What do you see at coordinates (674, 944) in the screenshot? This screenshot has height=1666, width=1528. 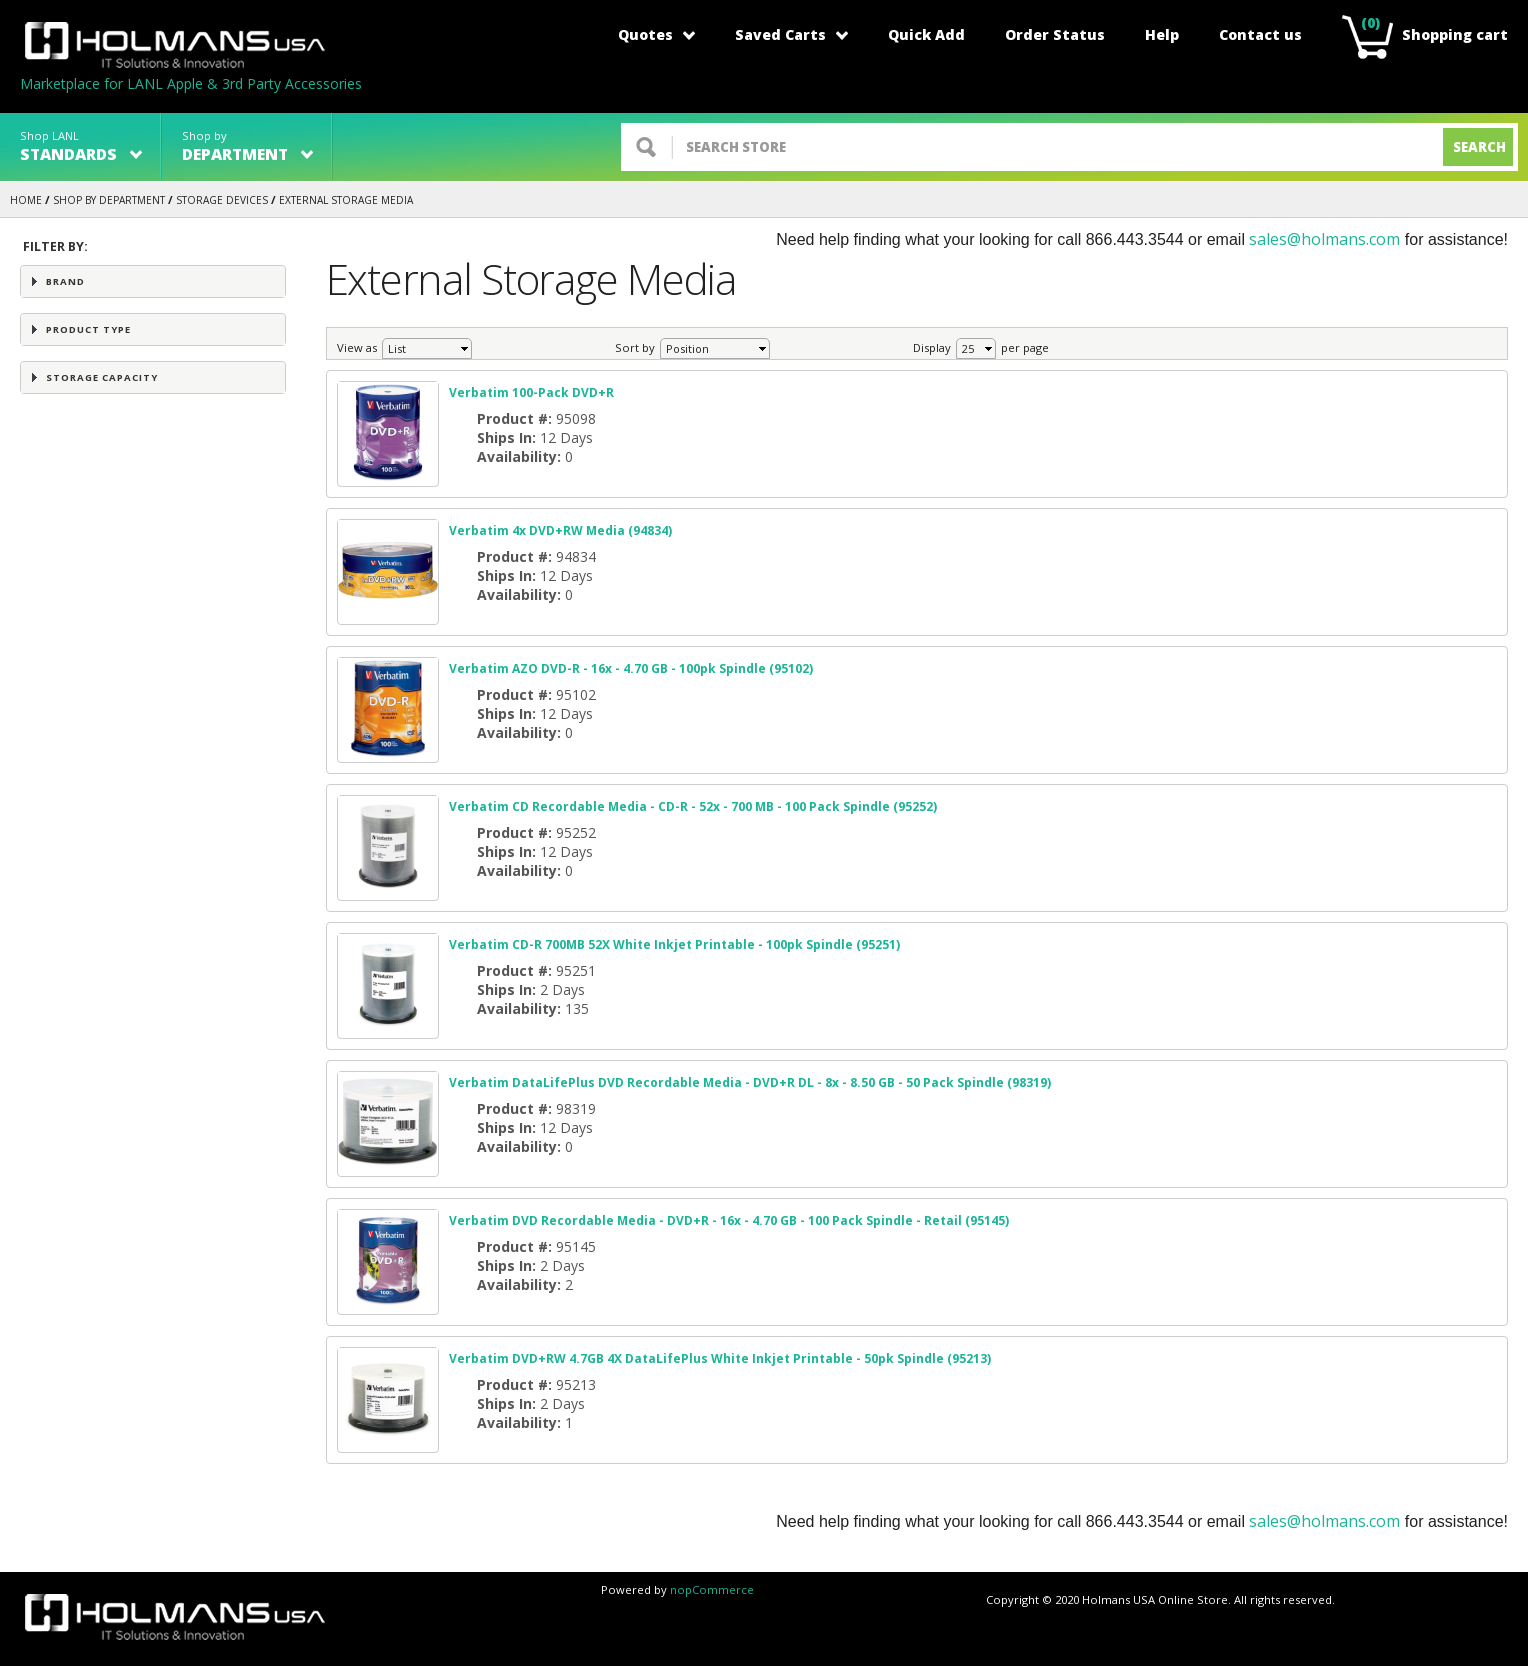 I see `Verbatim CD-R 700MB 52X White Inkjet Printable - 100pk Spindle (95251)` at bounding box center [674, 944].